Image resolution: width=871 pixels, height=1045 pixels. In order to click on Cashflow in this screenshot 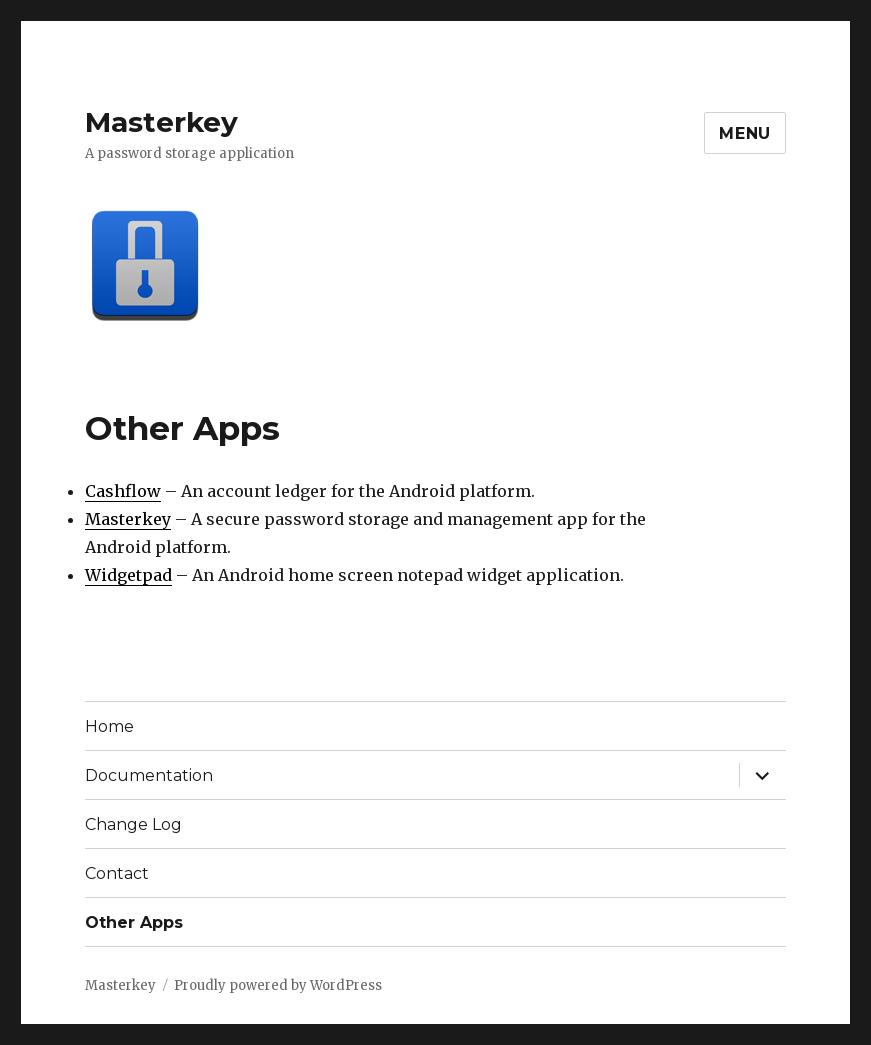, I will do `click(123, 491)`.